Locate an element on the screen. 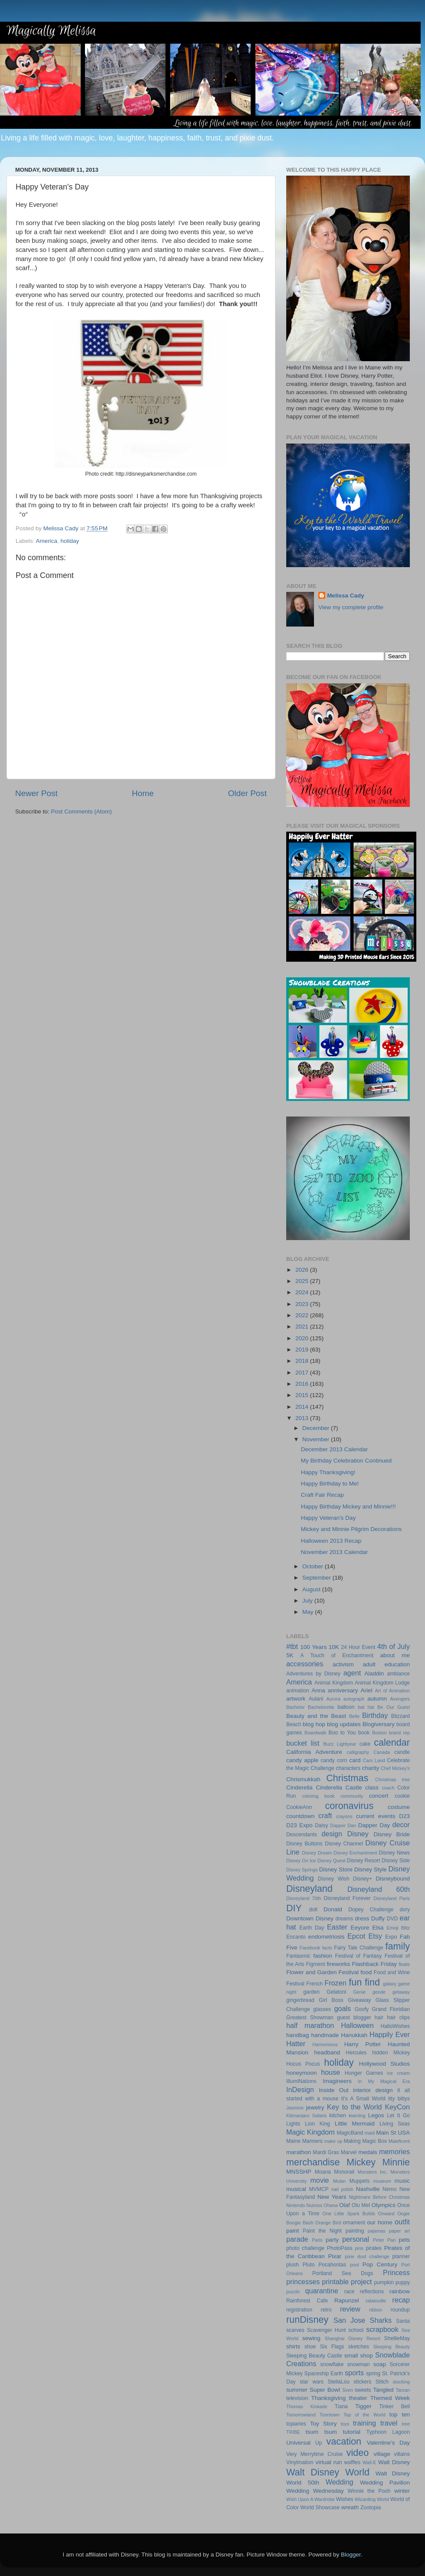  waffles is located at coordinates (352, 2462).